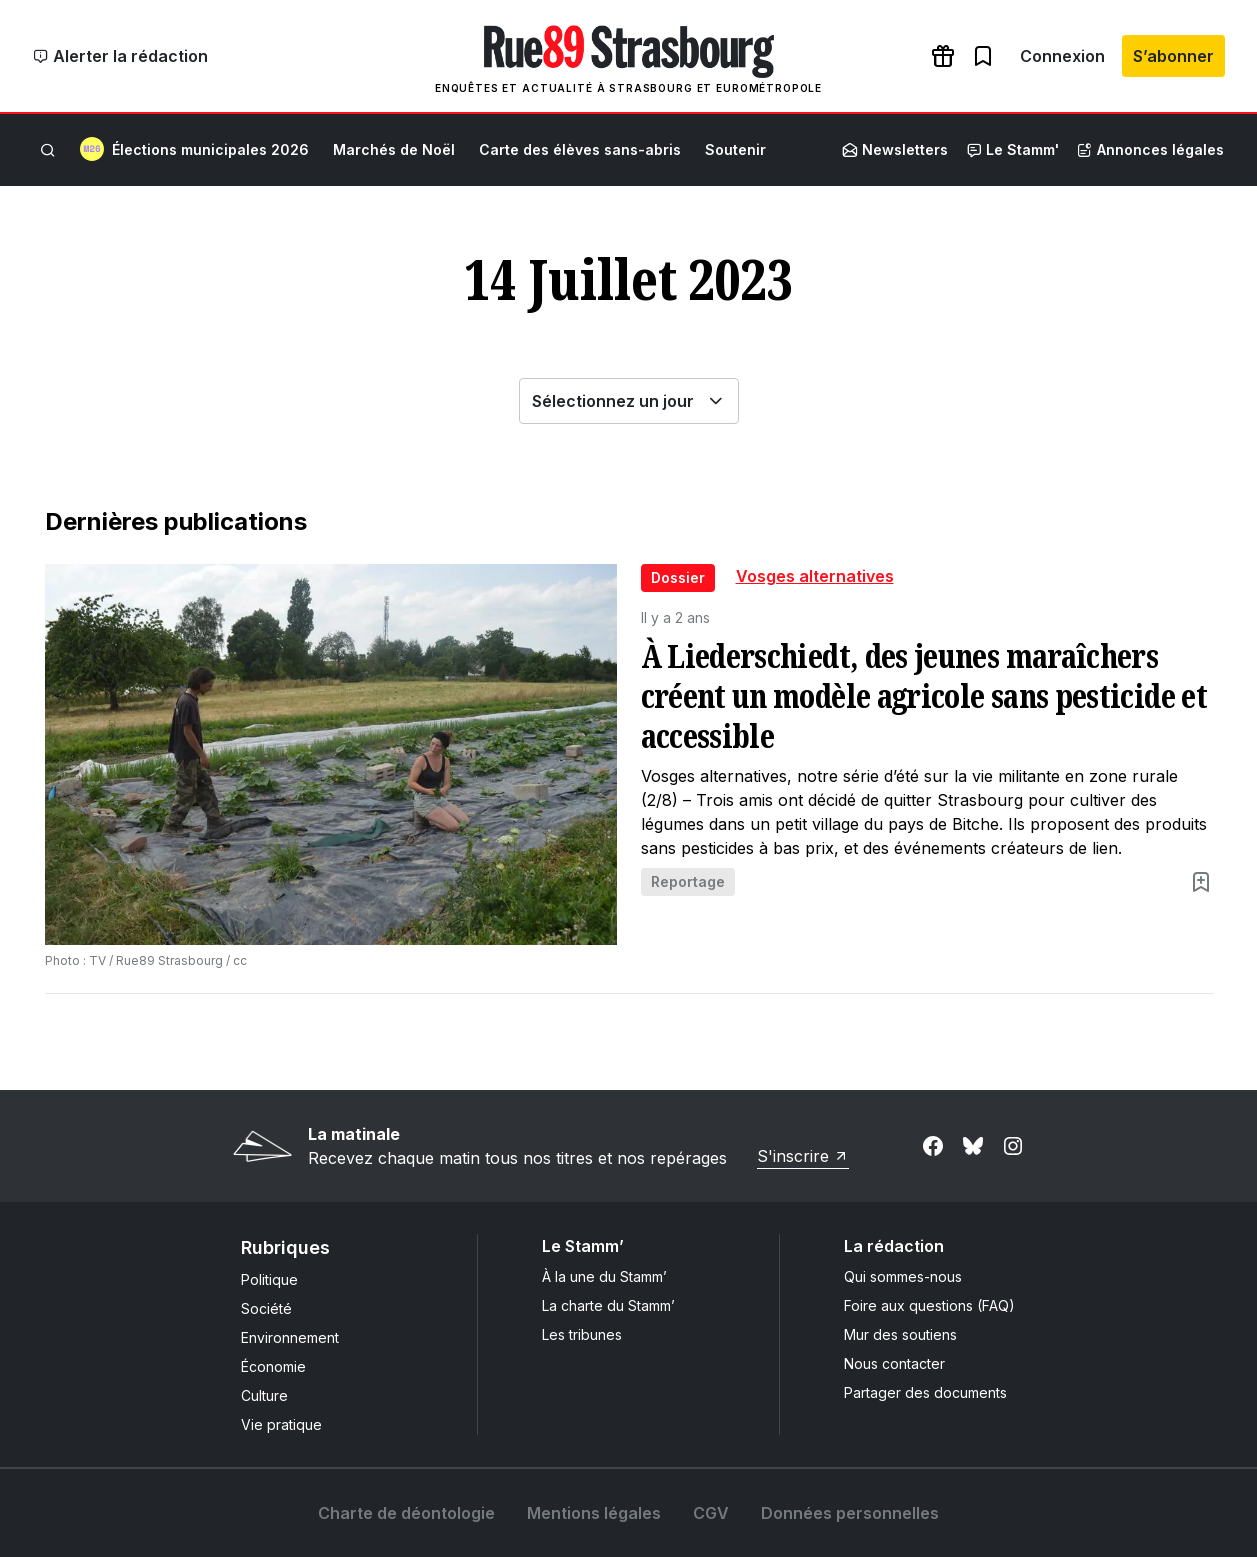 The height and width of the screenshot is (1557, 1257). Describe the element at coordinates (264, 1395) in the screenshot. I see `Culture` at that location.